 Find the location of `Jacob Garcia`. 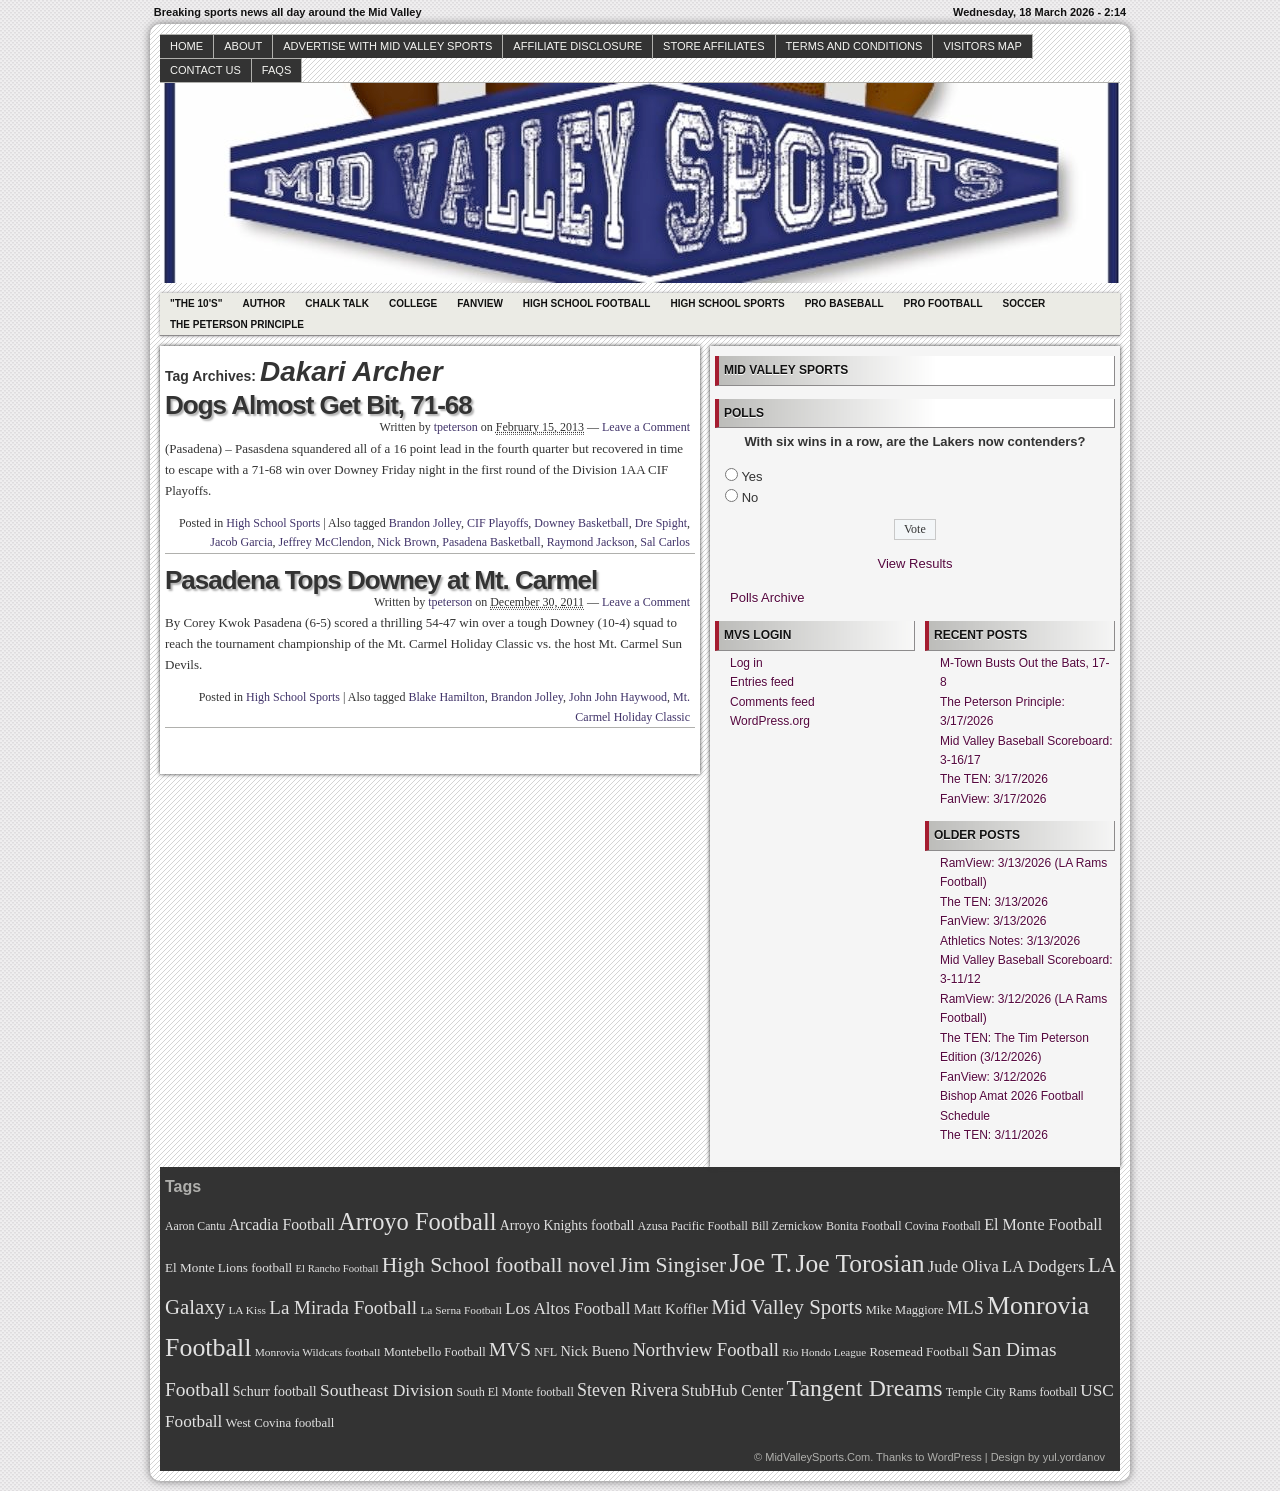

Jacob Garcia is located at coordinates (241, 542).